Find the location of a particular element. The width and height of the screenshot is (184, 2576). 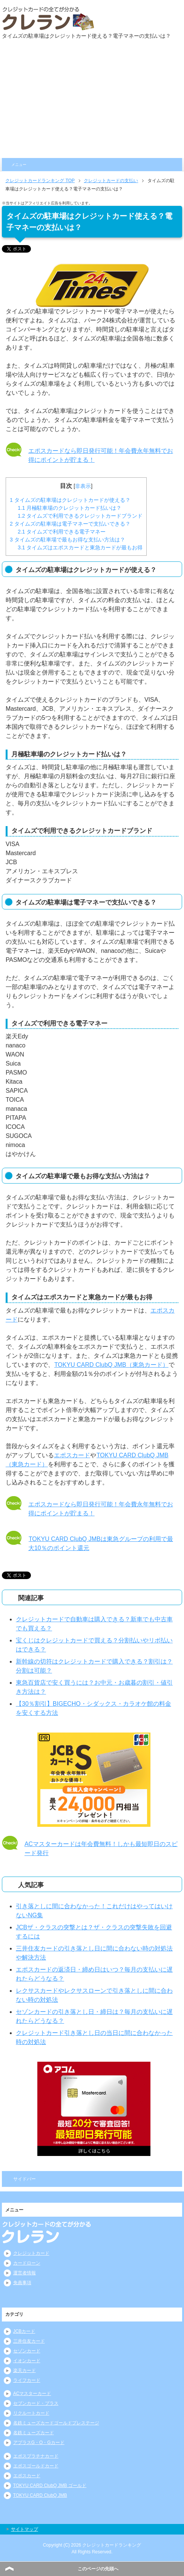

[Advertisement] is located at coordinates (92, 101).